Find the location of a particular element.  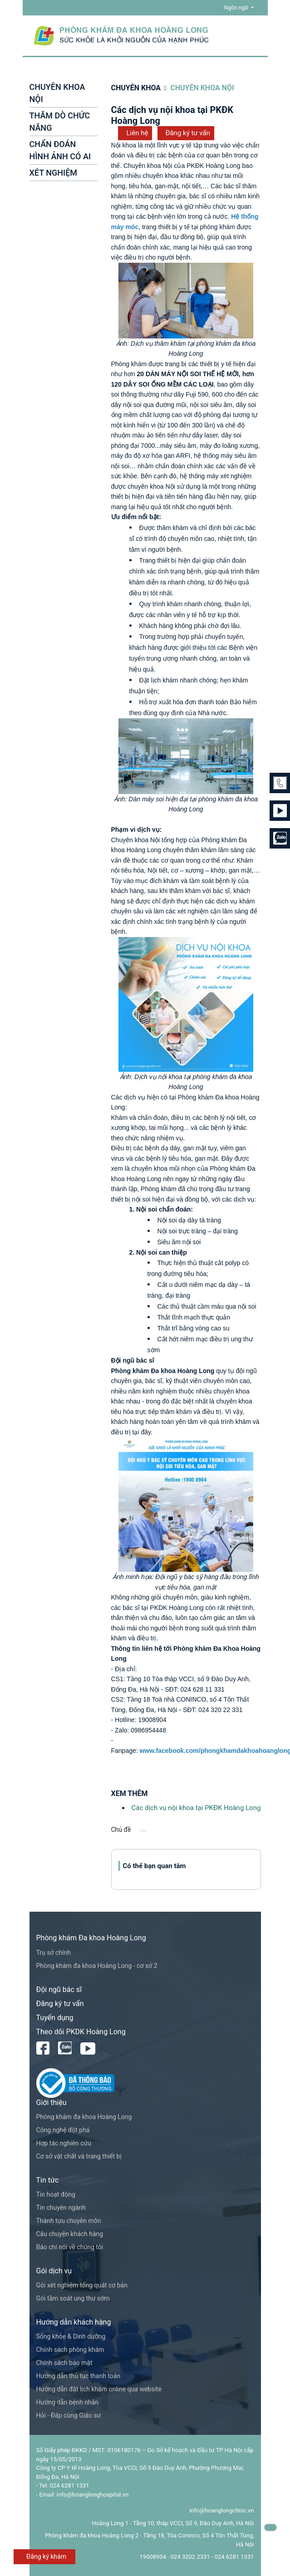

Chủ đề is located at coordinates (121, 1829).